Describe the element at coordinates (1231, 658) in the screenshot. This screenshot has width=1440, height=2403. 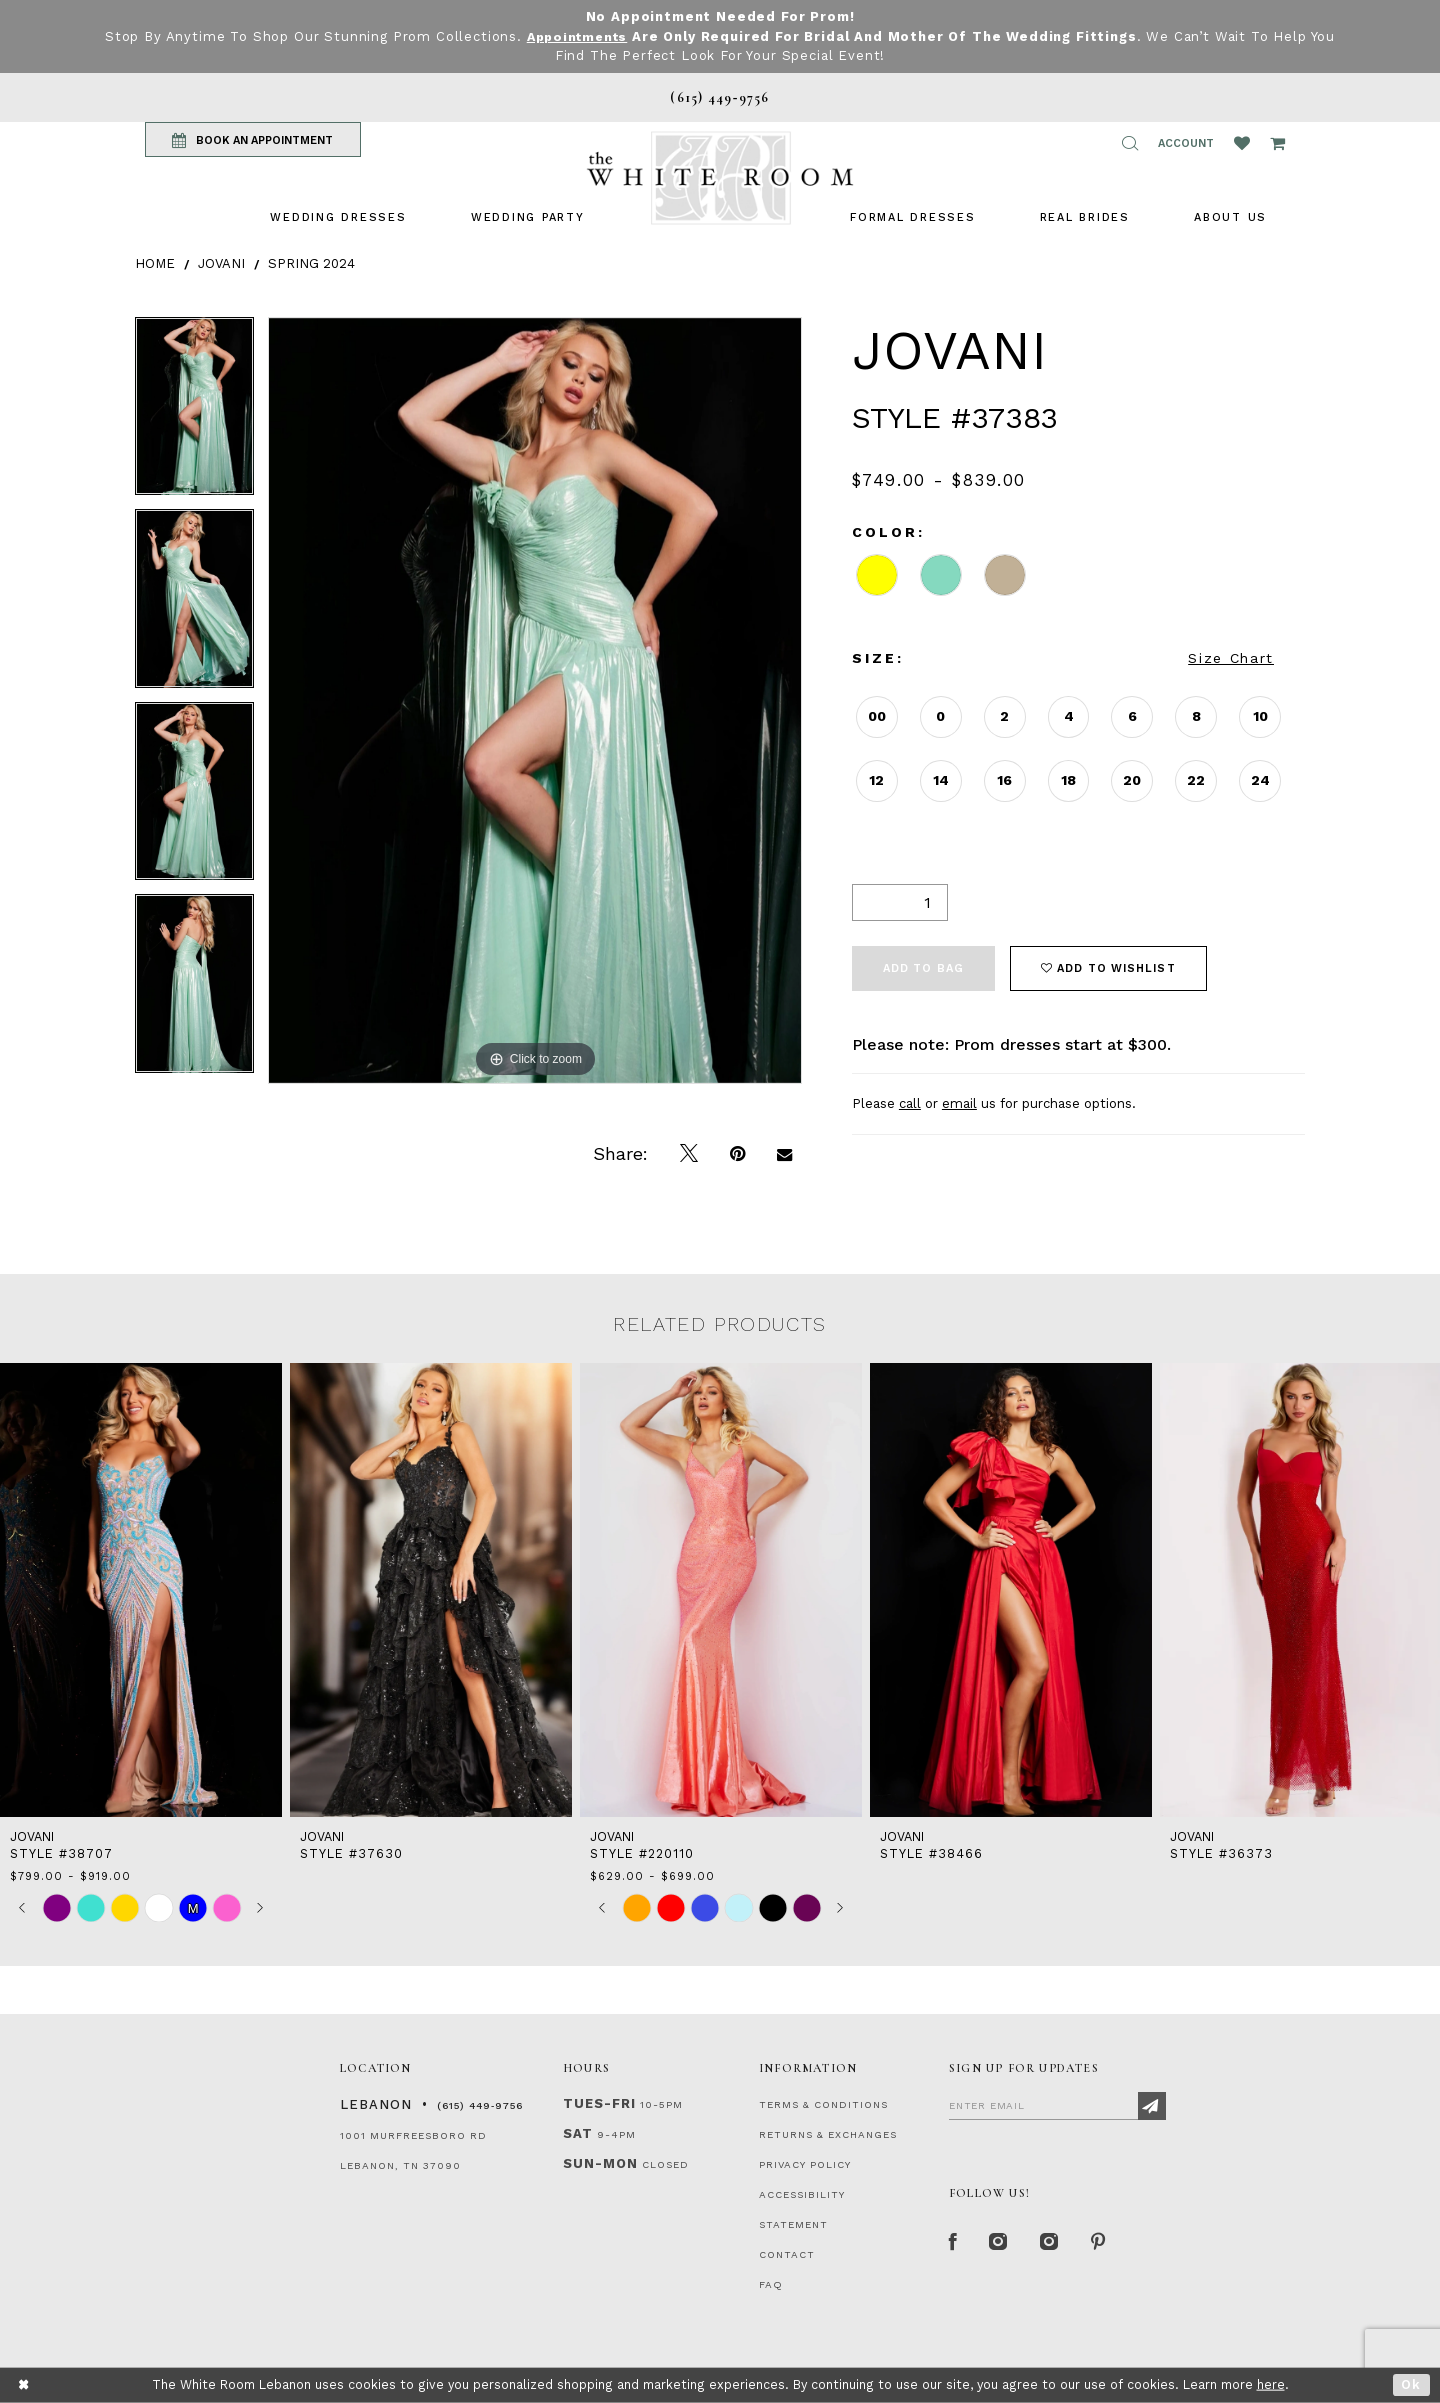
I see `Size Chart [button]` at that location.